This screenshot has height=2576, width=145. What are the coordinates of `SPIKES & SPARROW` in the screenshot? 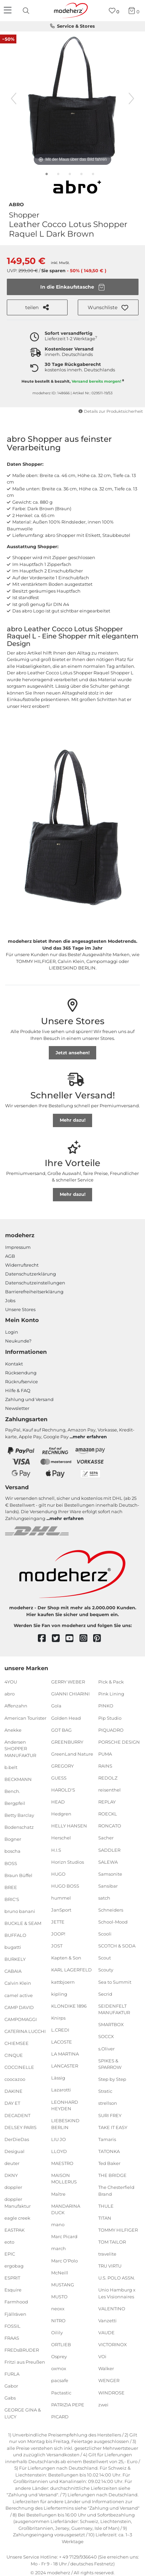 It's located at (109, 2064).